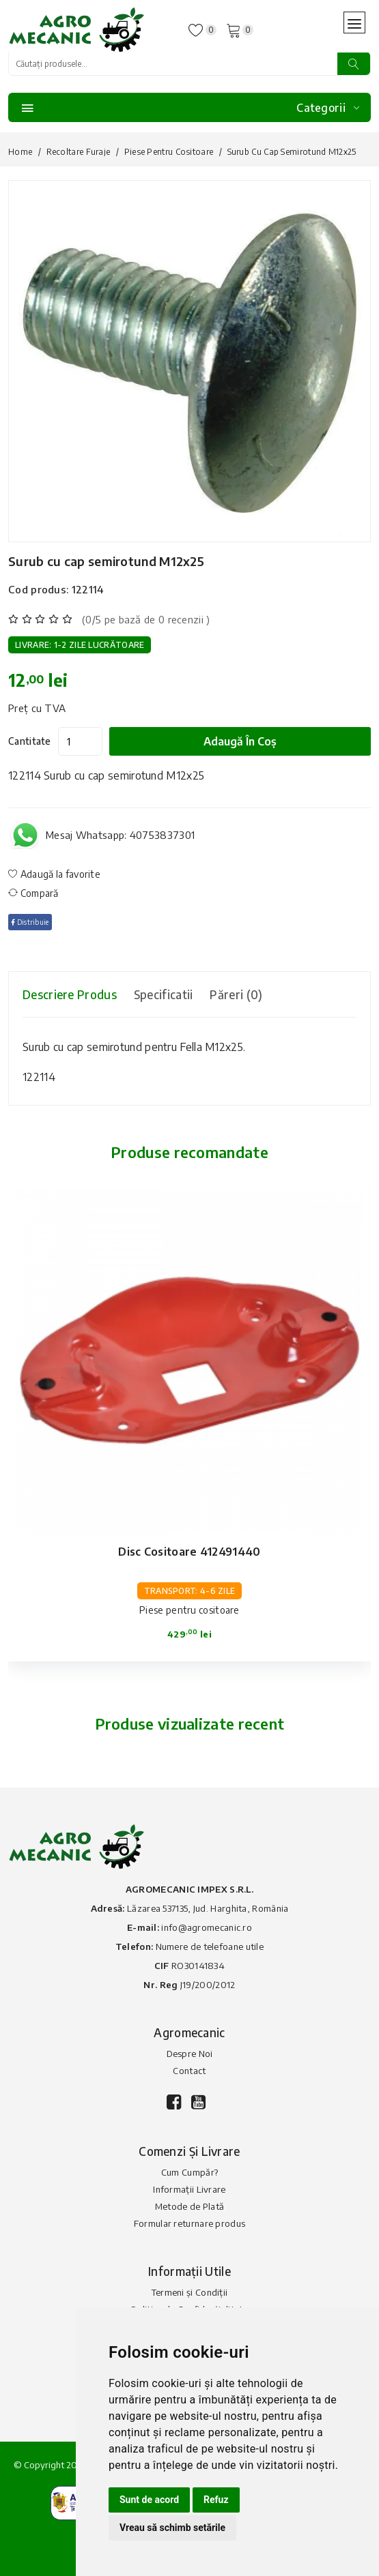 The height and width of the screenshot is (2576, 379). I want to click on Recoltare furaje, so click(78, 152).